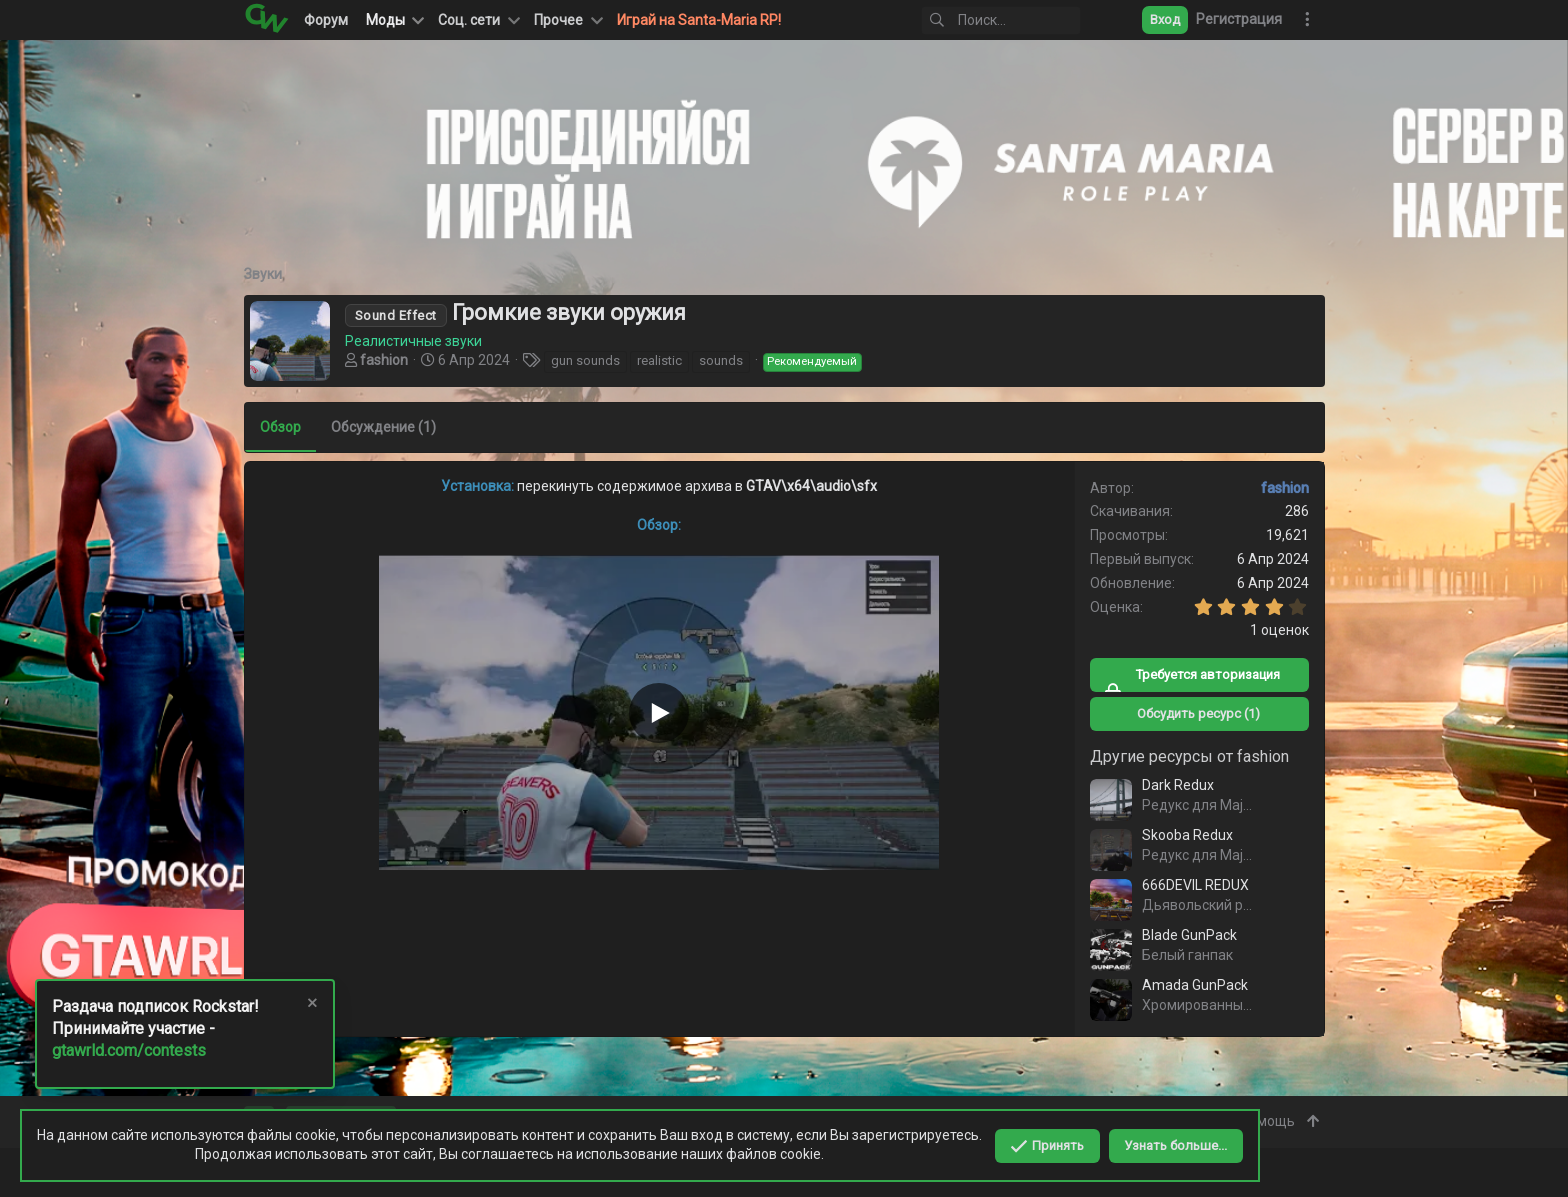  I want to click on Dark Redux, so click(1178, 785).